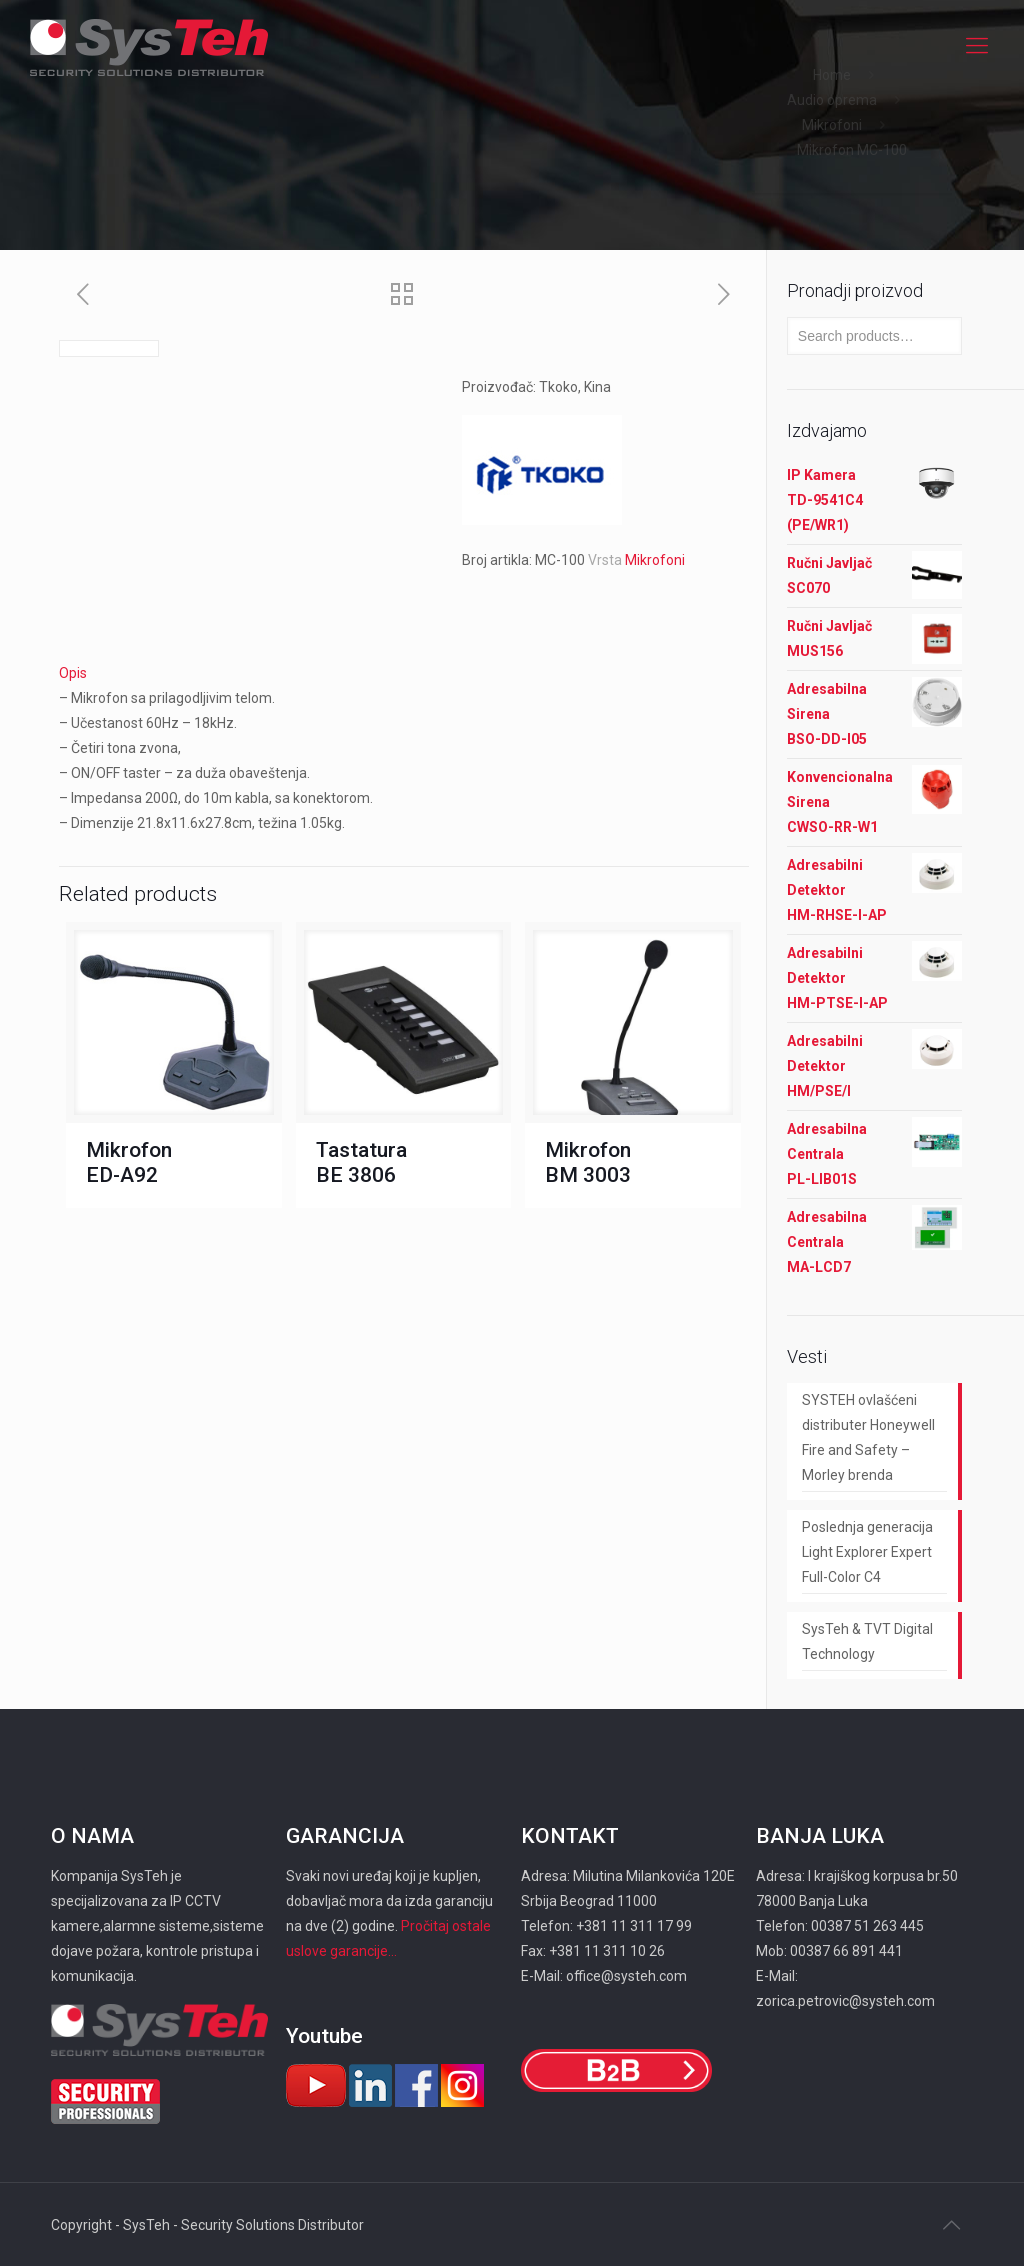  I want to click on Audio oprema, so click(832, 100).